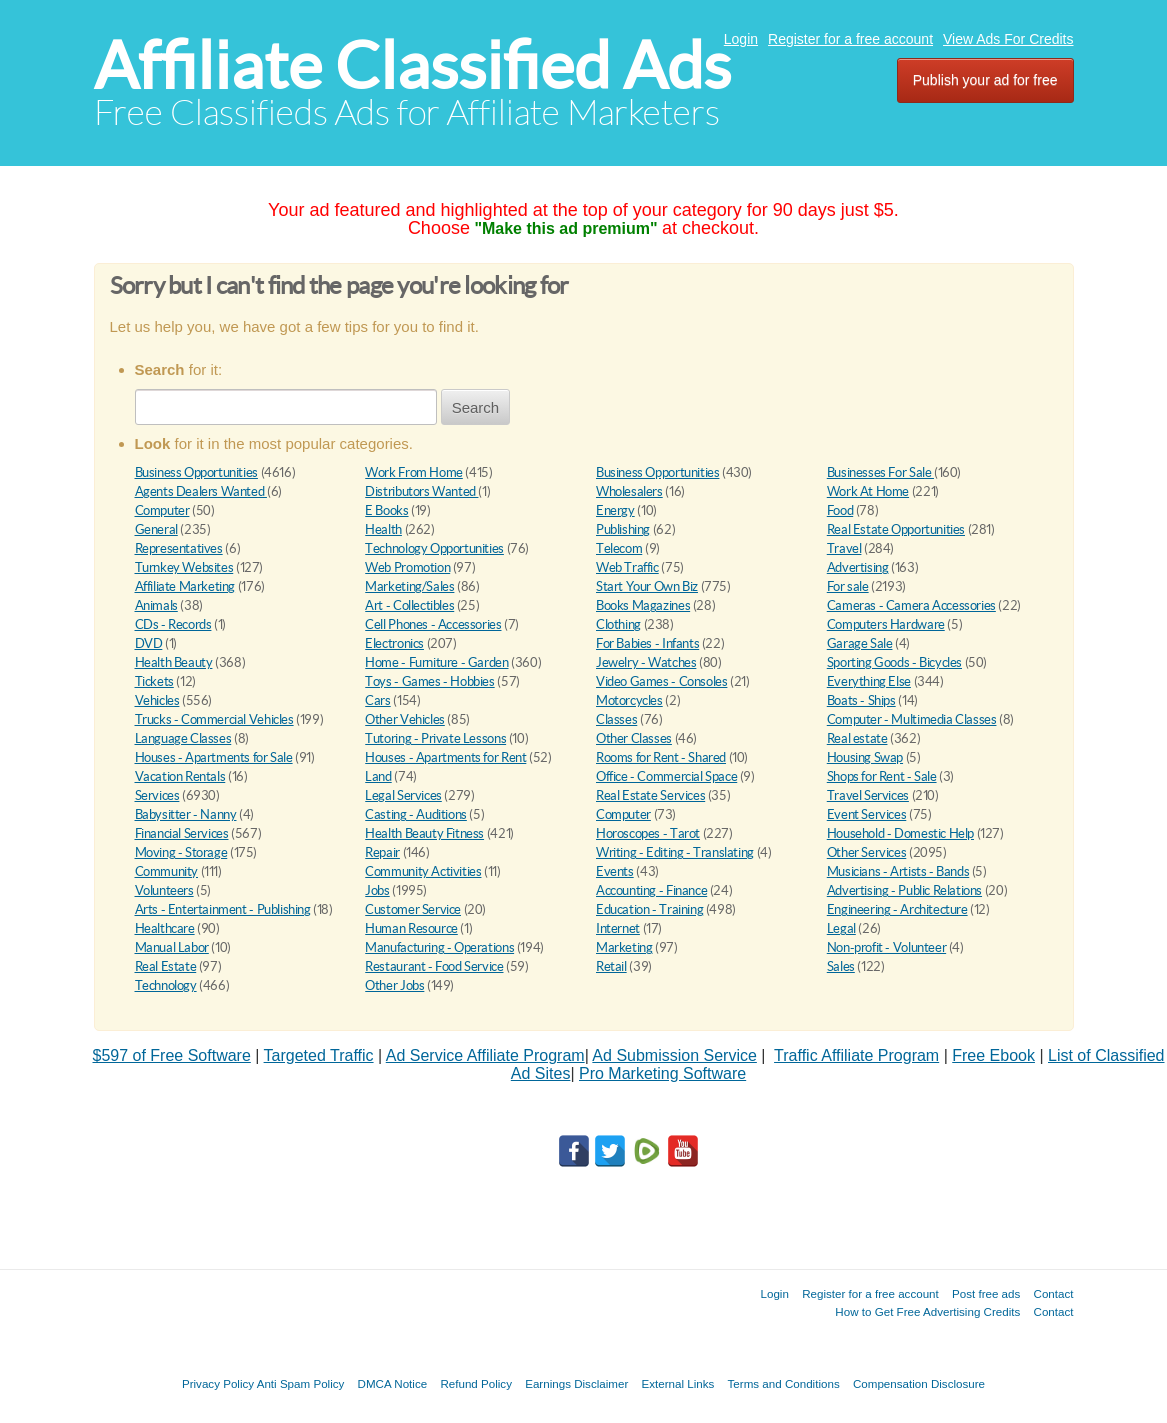 The width and height of the screenshot is (1167, 1423). Describe the element at coordinates (319, 1055) in the screenshot. I see `Targeted Traffic` at that location.